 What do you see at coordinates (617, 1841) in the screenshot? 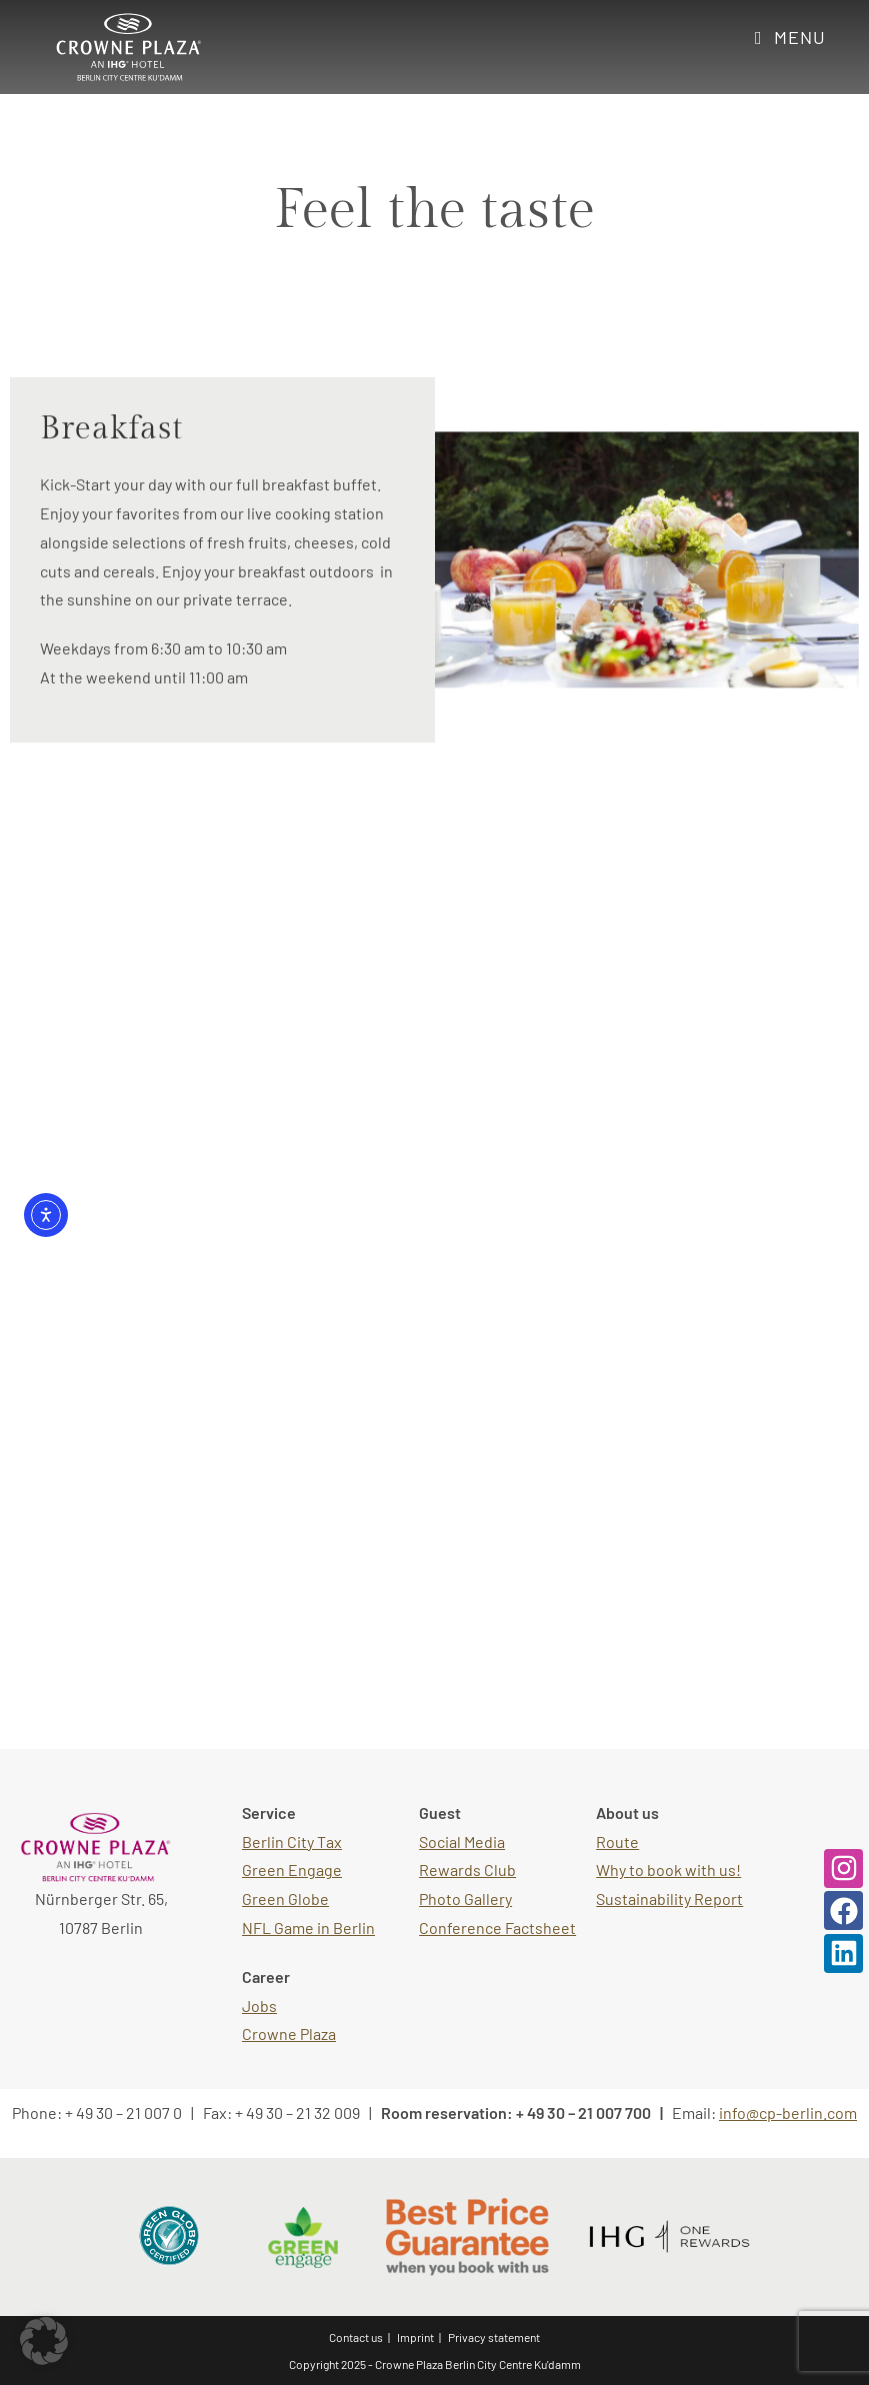
I see `Route` at bounding box center [617, 1841].